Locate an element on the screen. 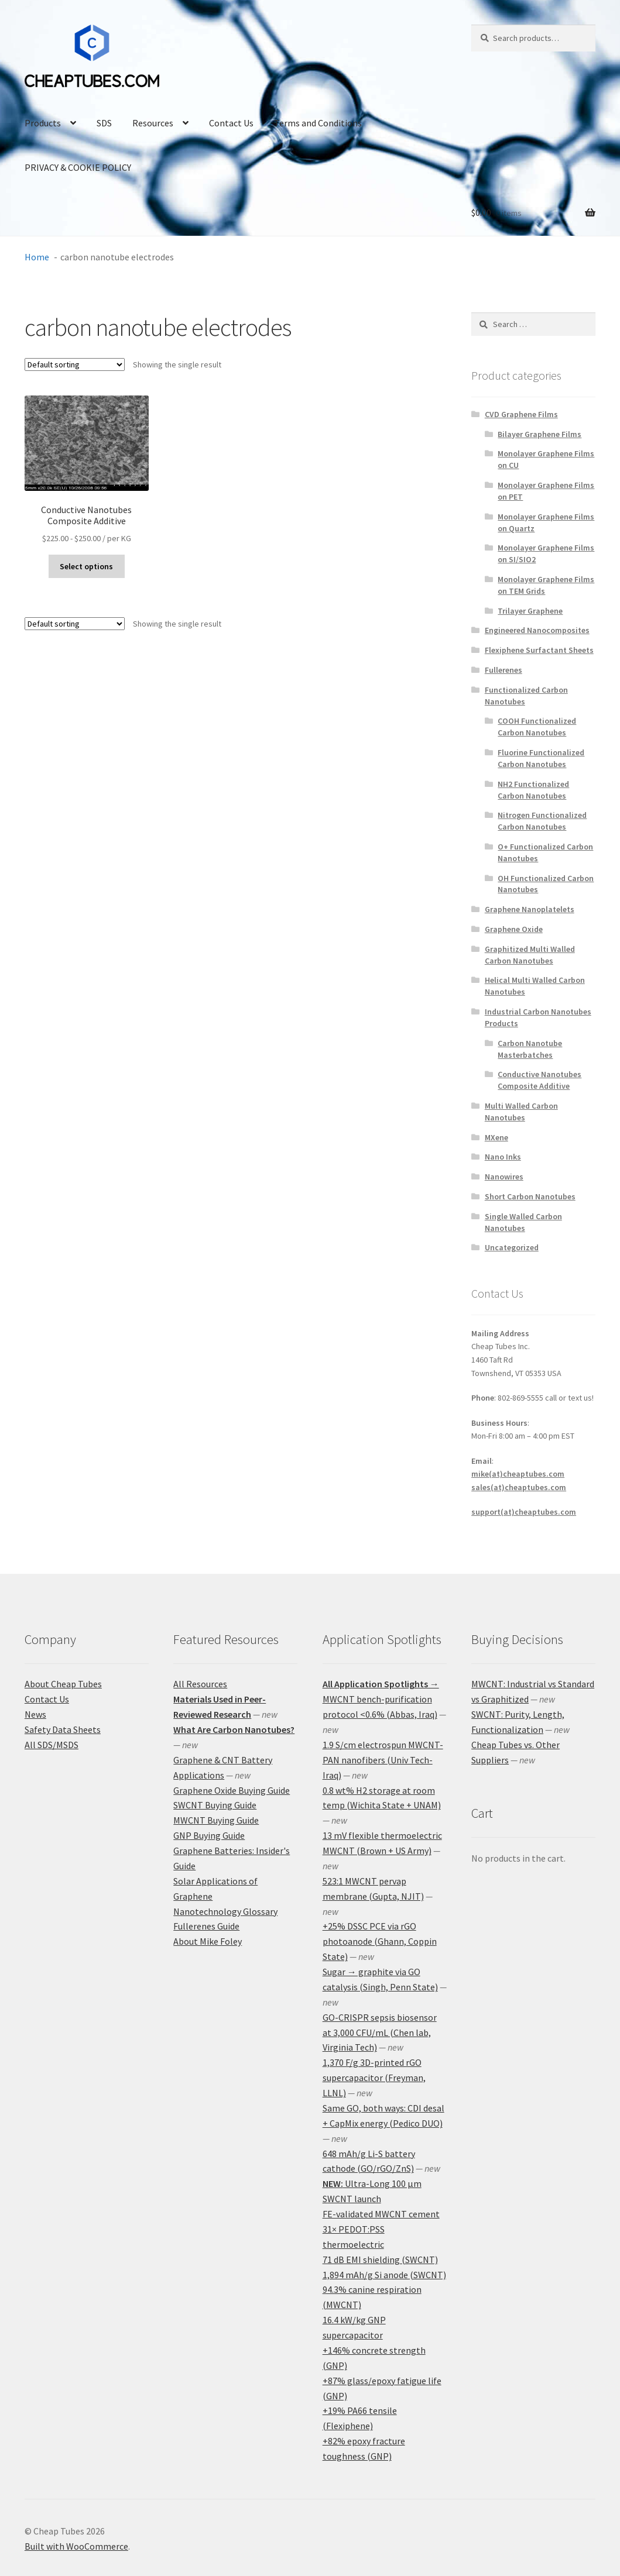  Short Carbon Nanotubes is located at coordinates (530, 1196).